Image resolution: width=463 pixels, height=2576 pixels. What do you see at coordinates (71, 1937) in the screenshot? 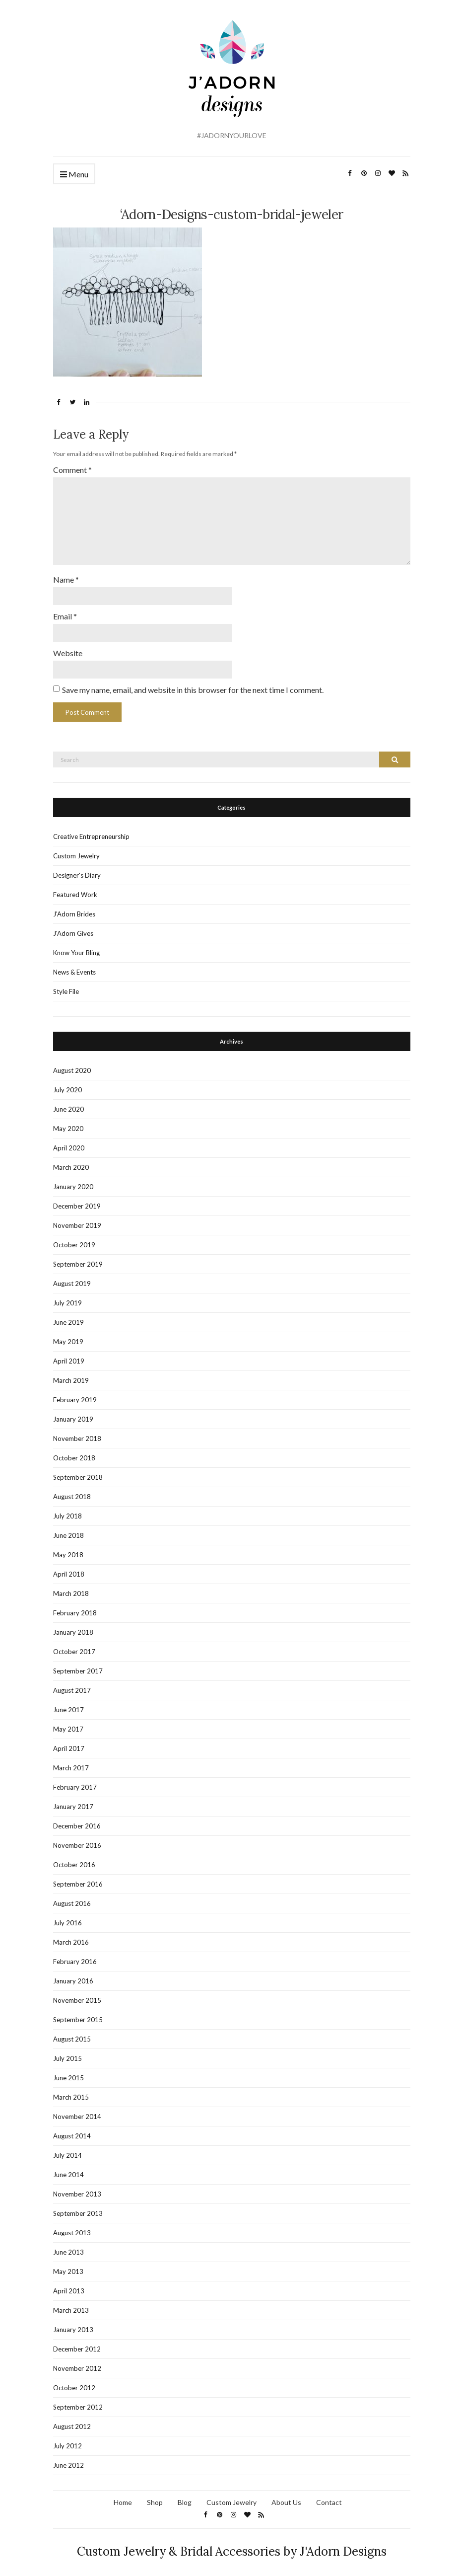
I see `March 2016` at bounding box center [71, 1937].